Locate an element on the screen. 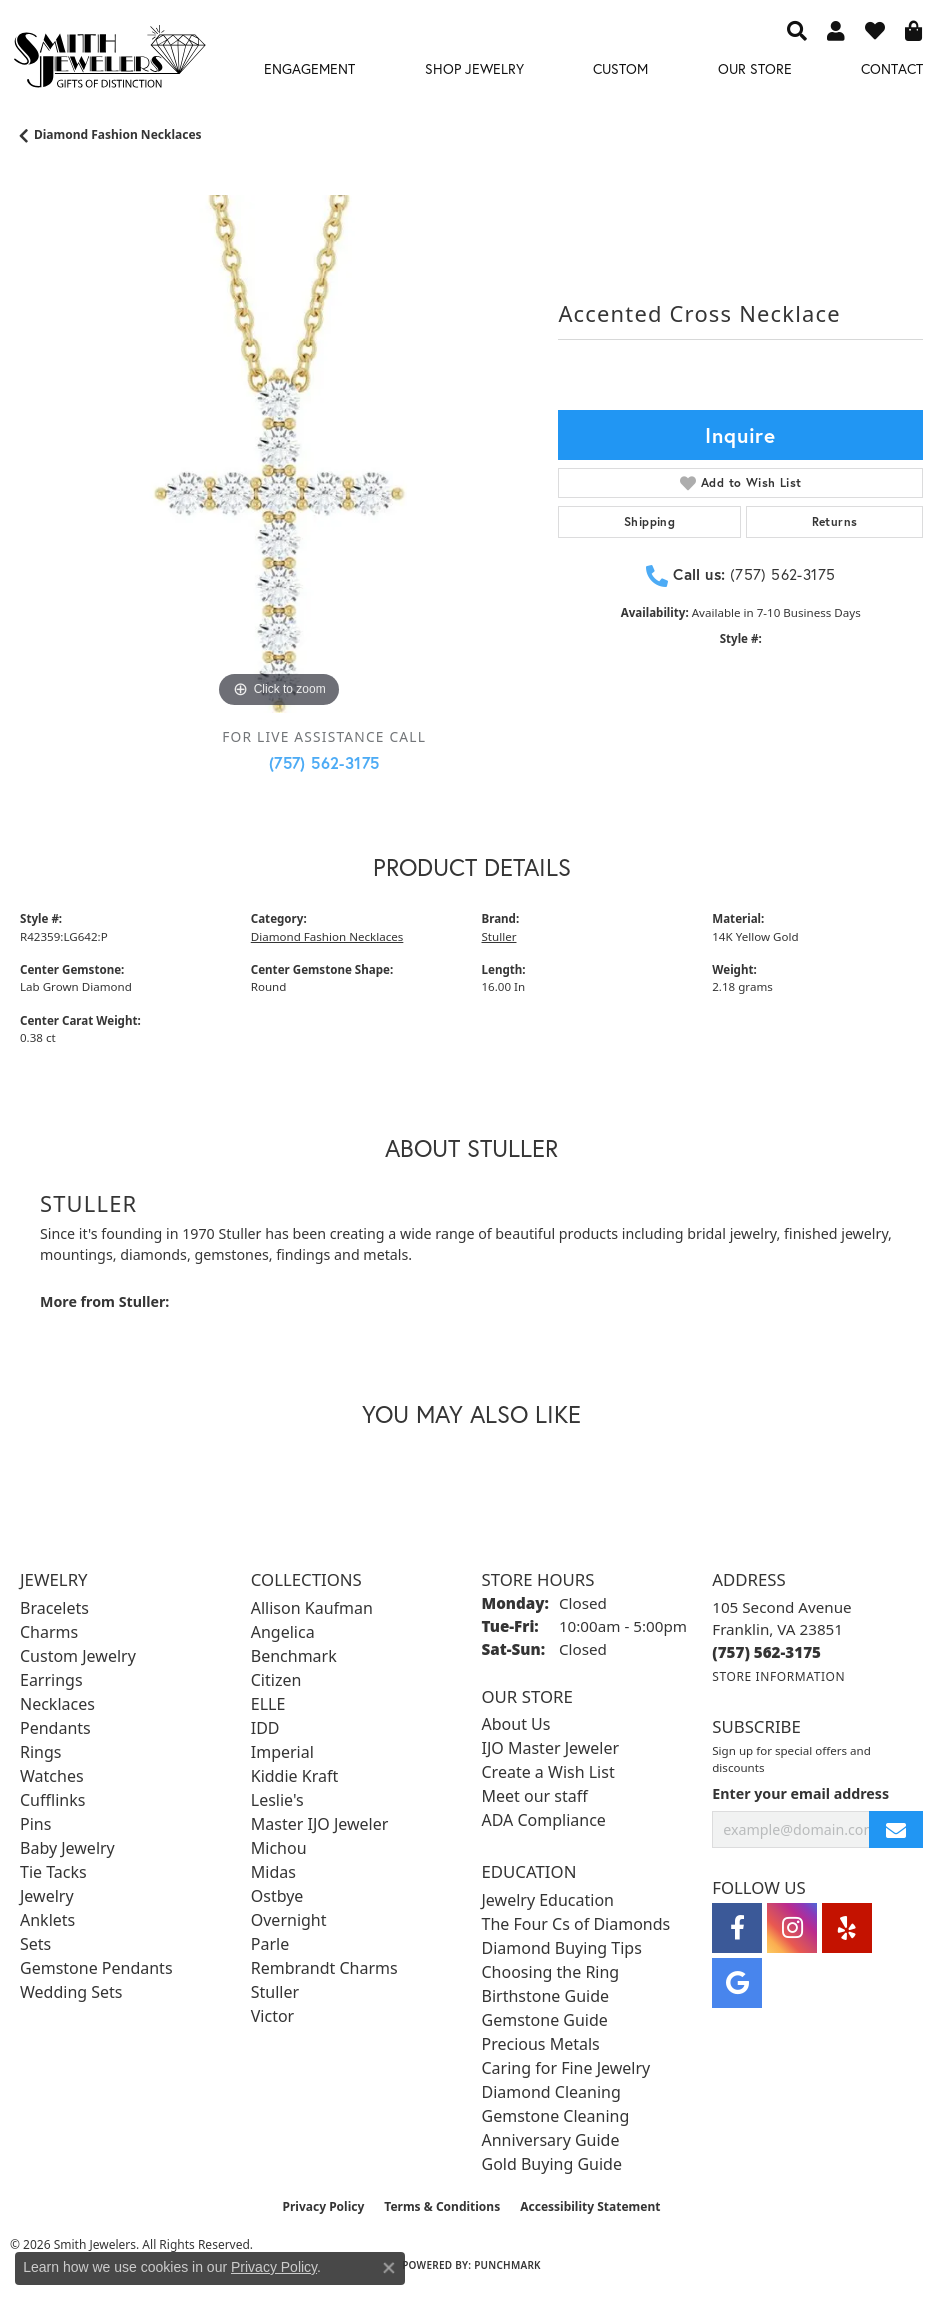  Gold Buying Guide [menuitem] is located at coordinates (552, 2164).